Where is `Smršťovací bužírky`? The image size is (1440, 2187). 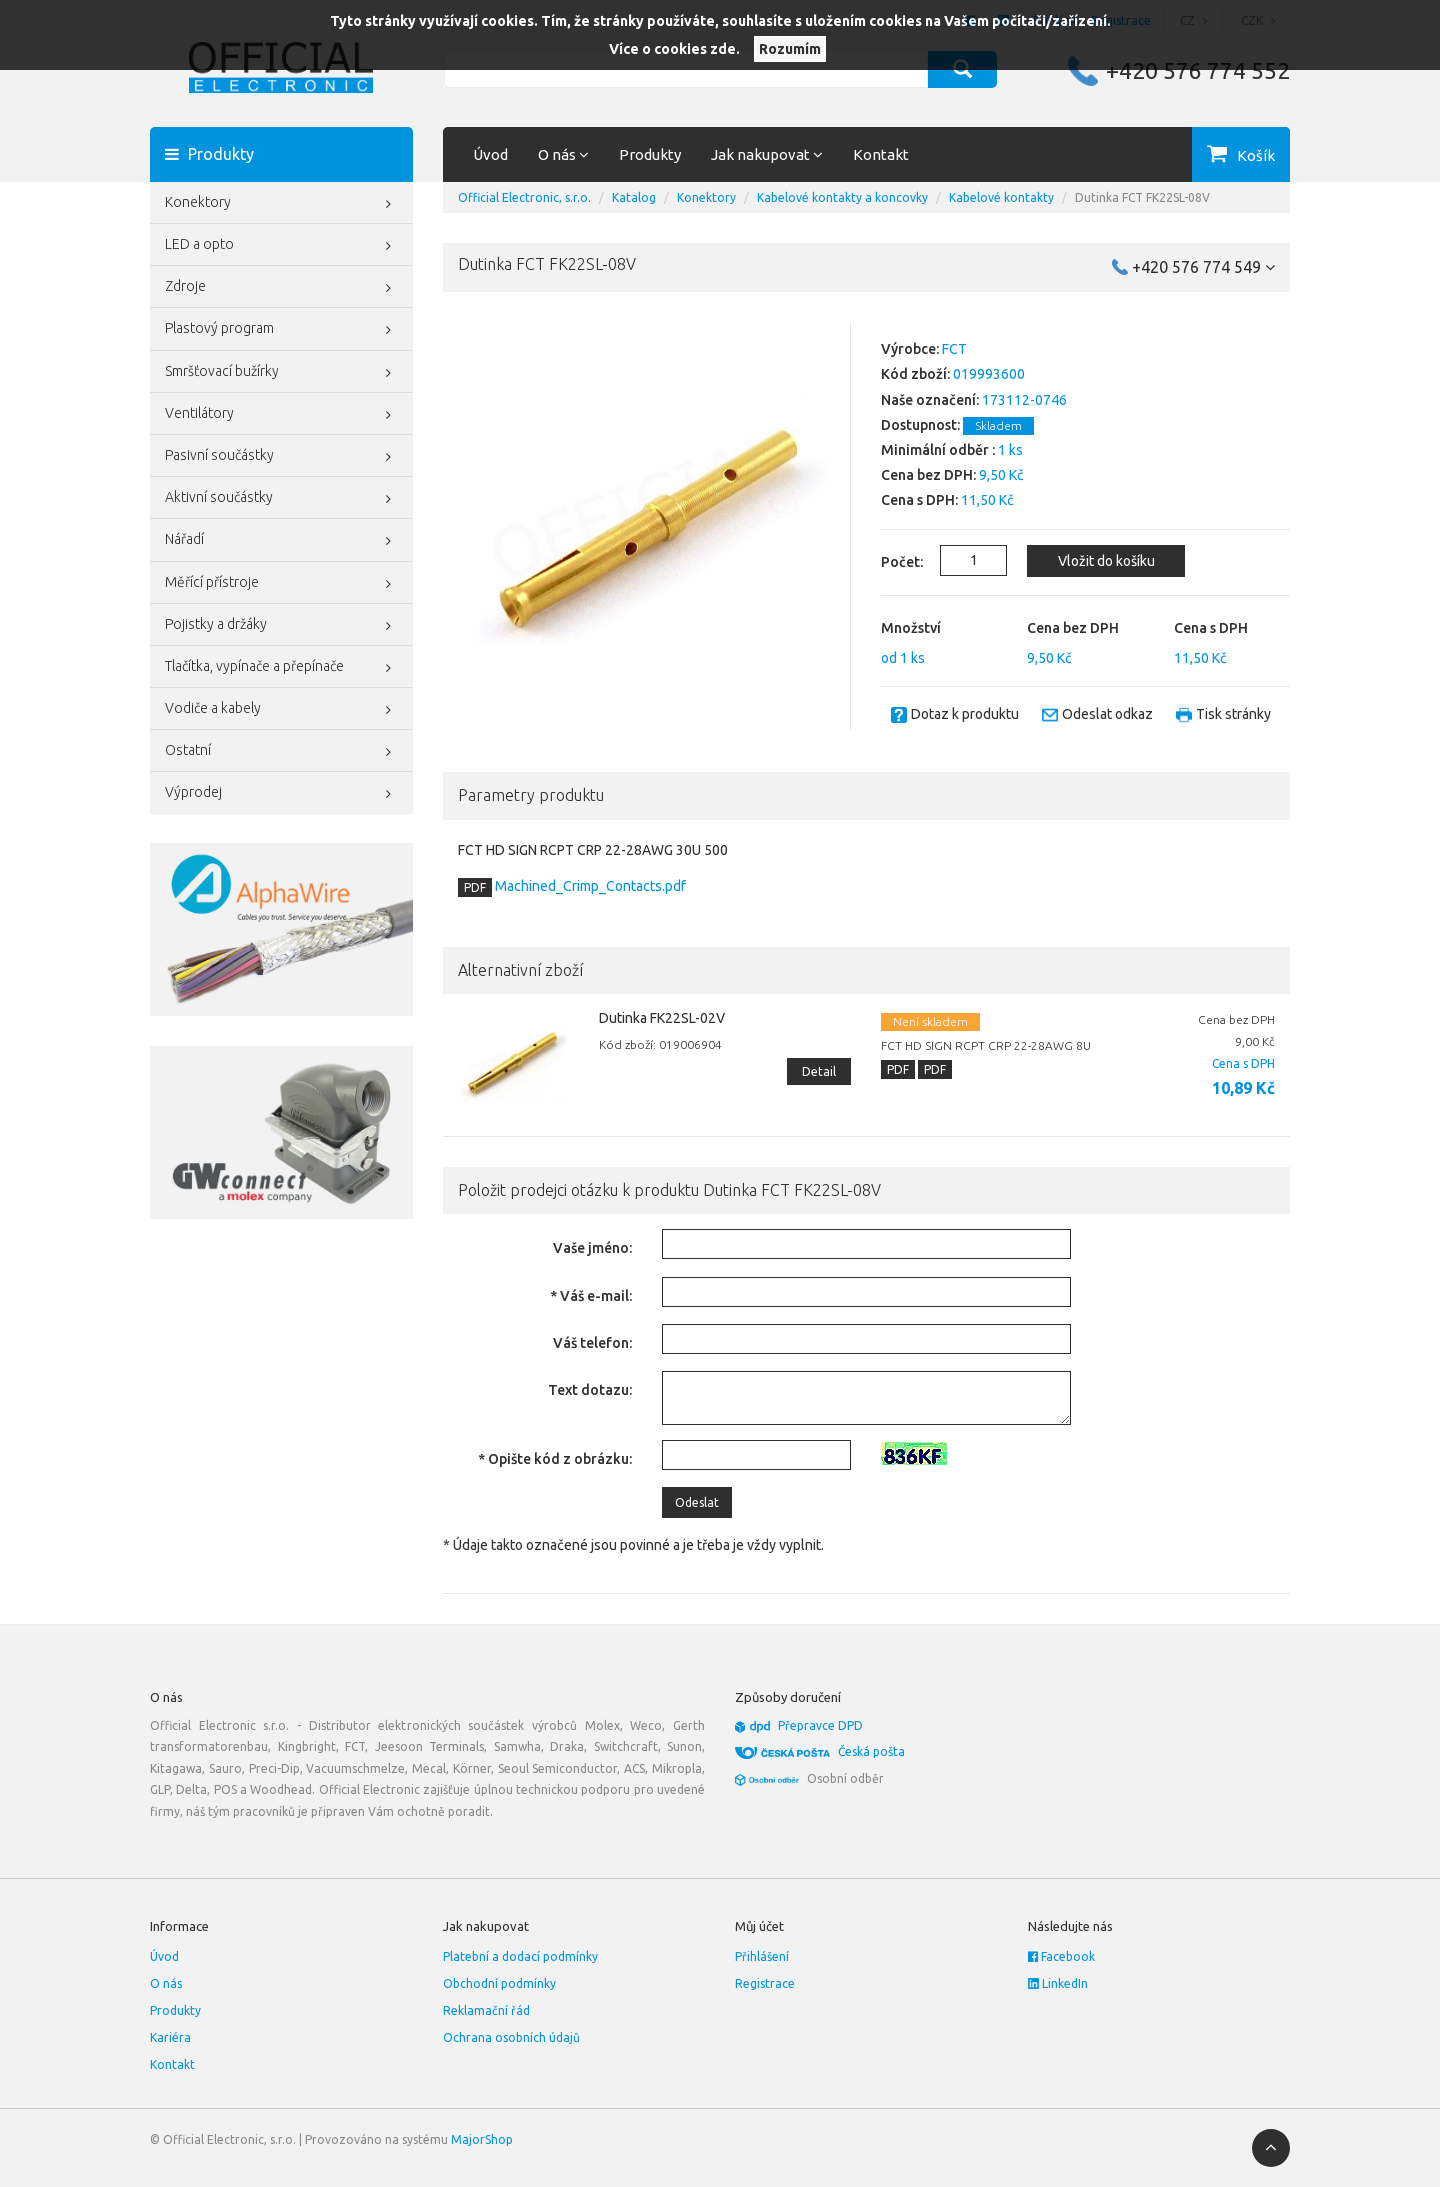
Smršťovací bužírky is located at coordinates (281, 373).